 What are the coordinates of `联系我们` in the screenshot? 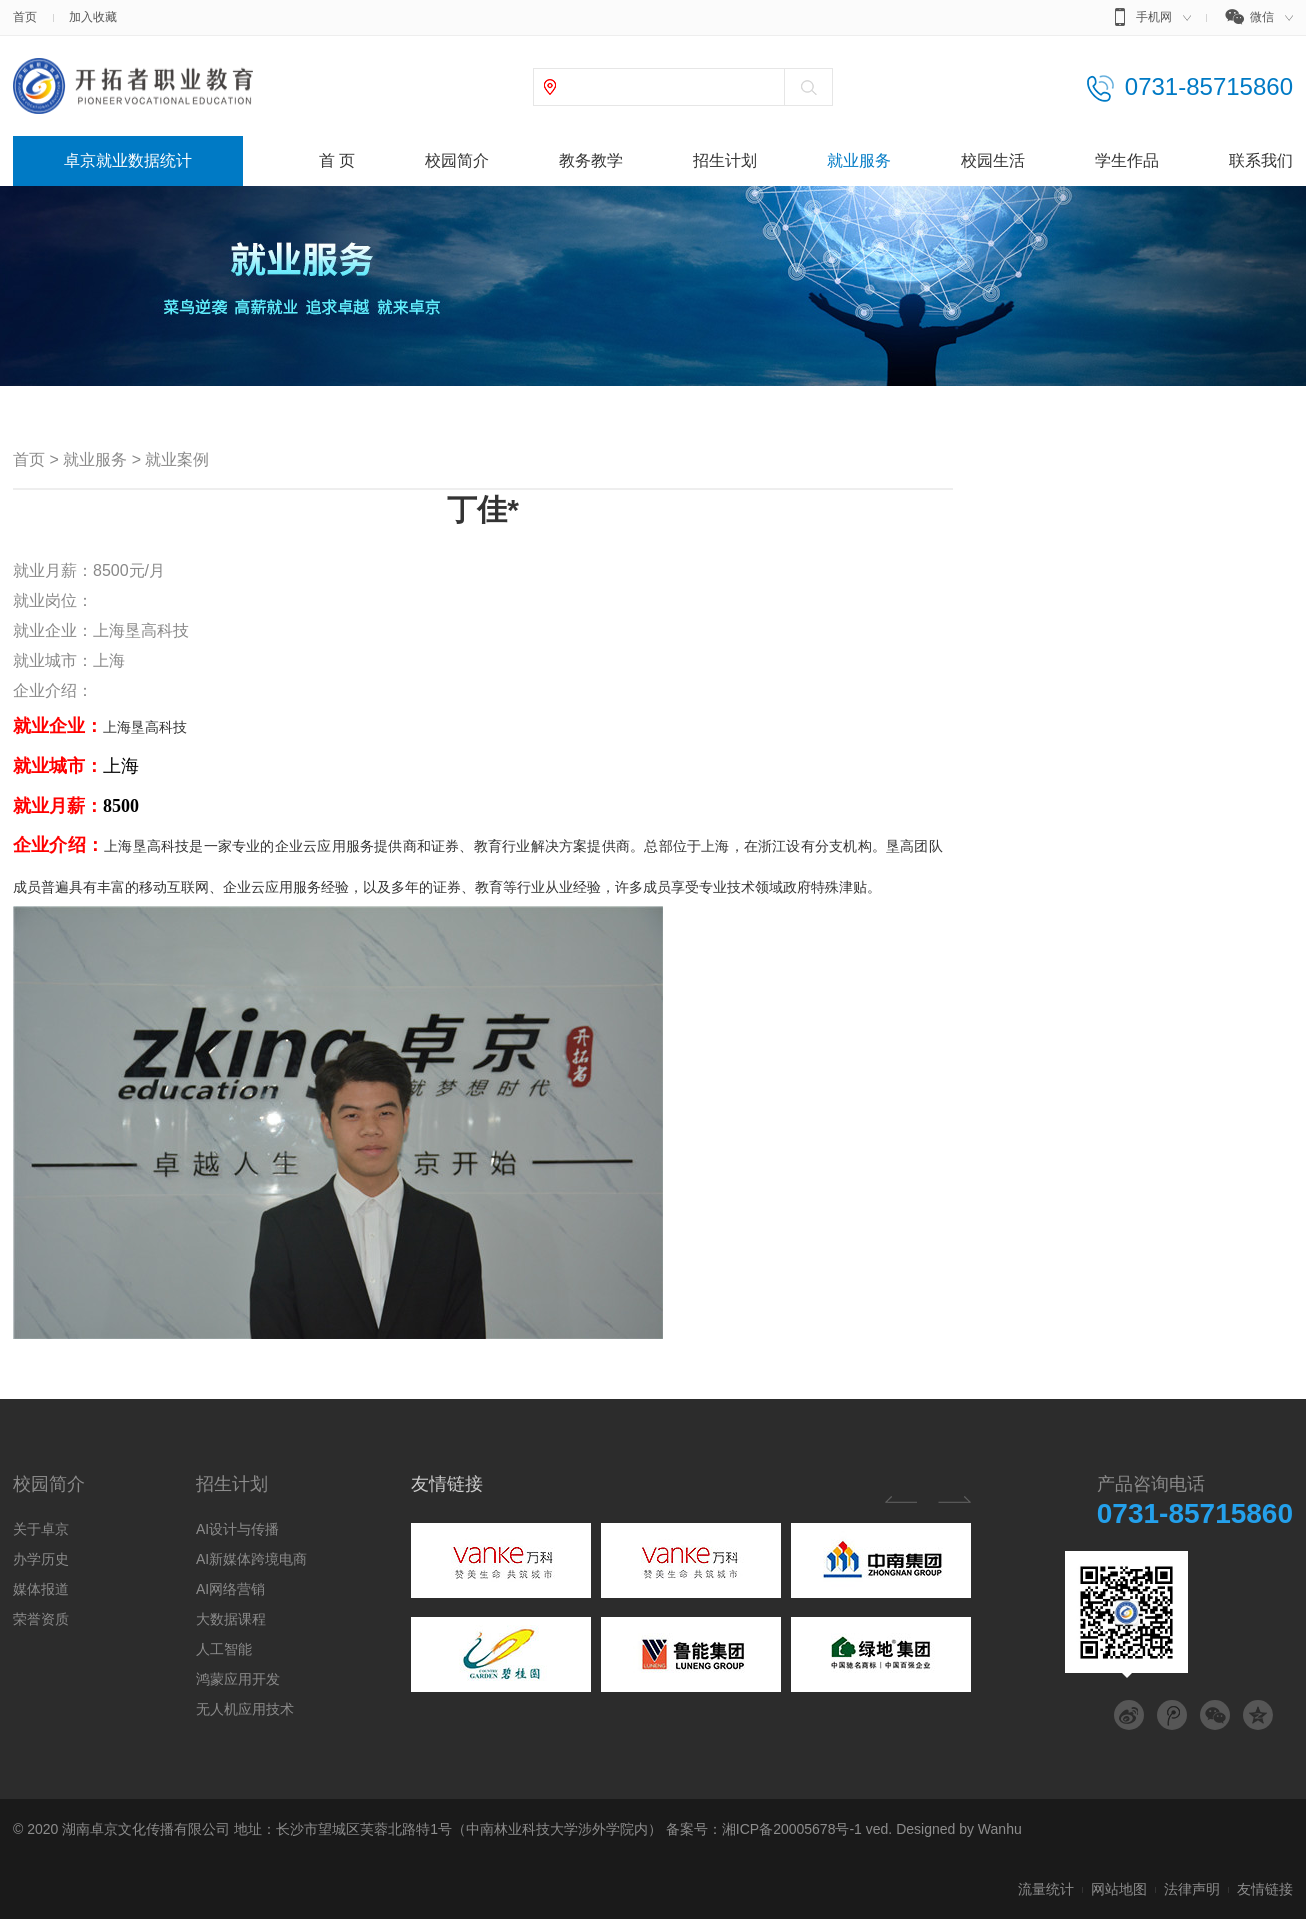 It's located at (1261, 160).